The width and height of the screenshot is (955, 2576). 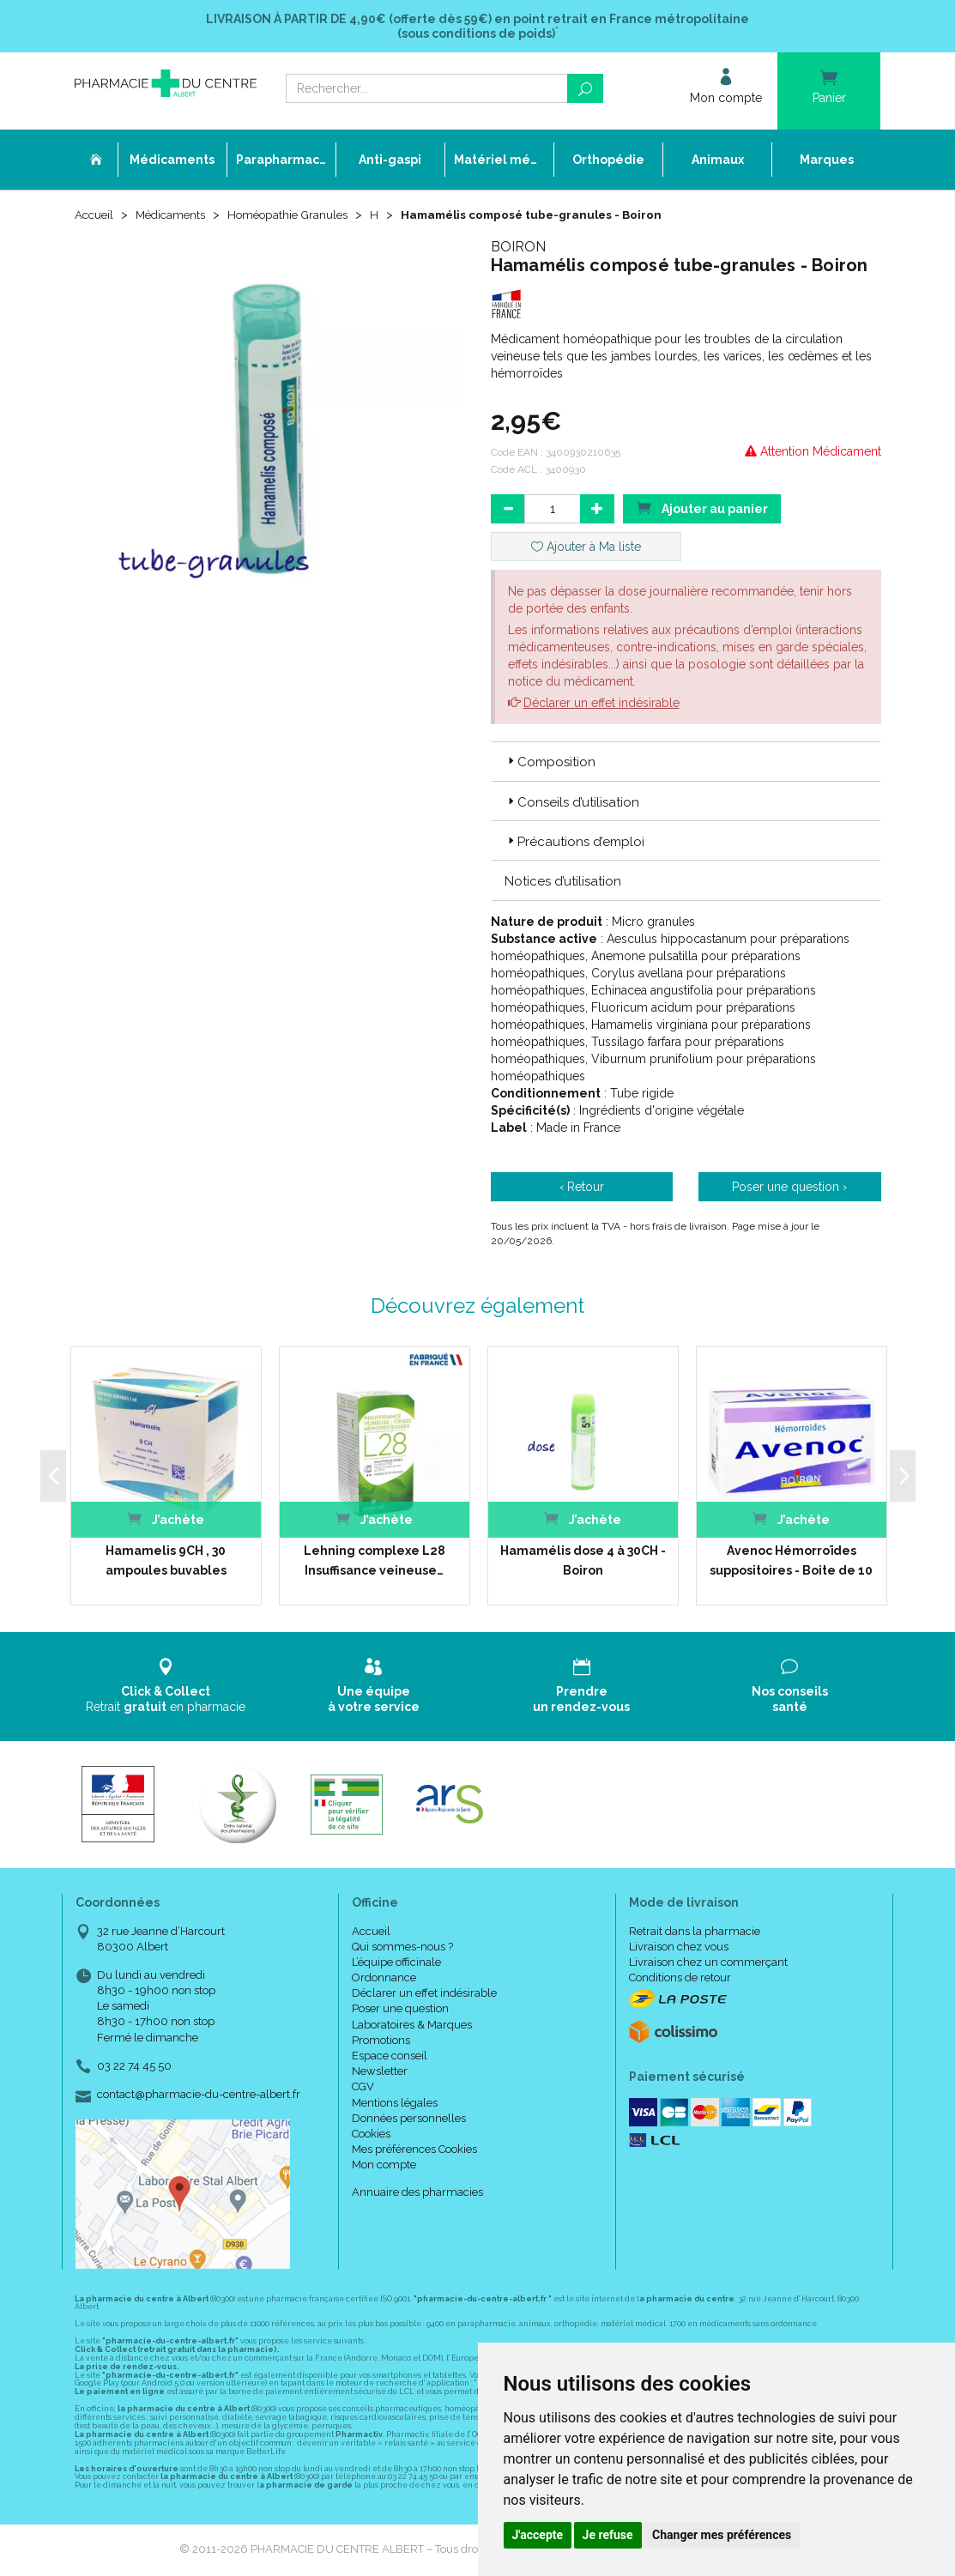 I want to click on Déclarer un effet indésirable, so click(x=601, y=704).